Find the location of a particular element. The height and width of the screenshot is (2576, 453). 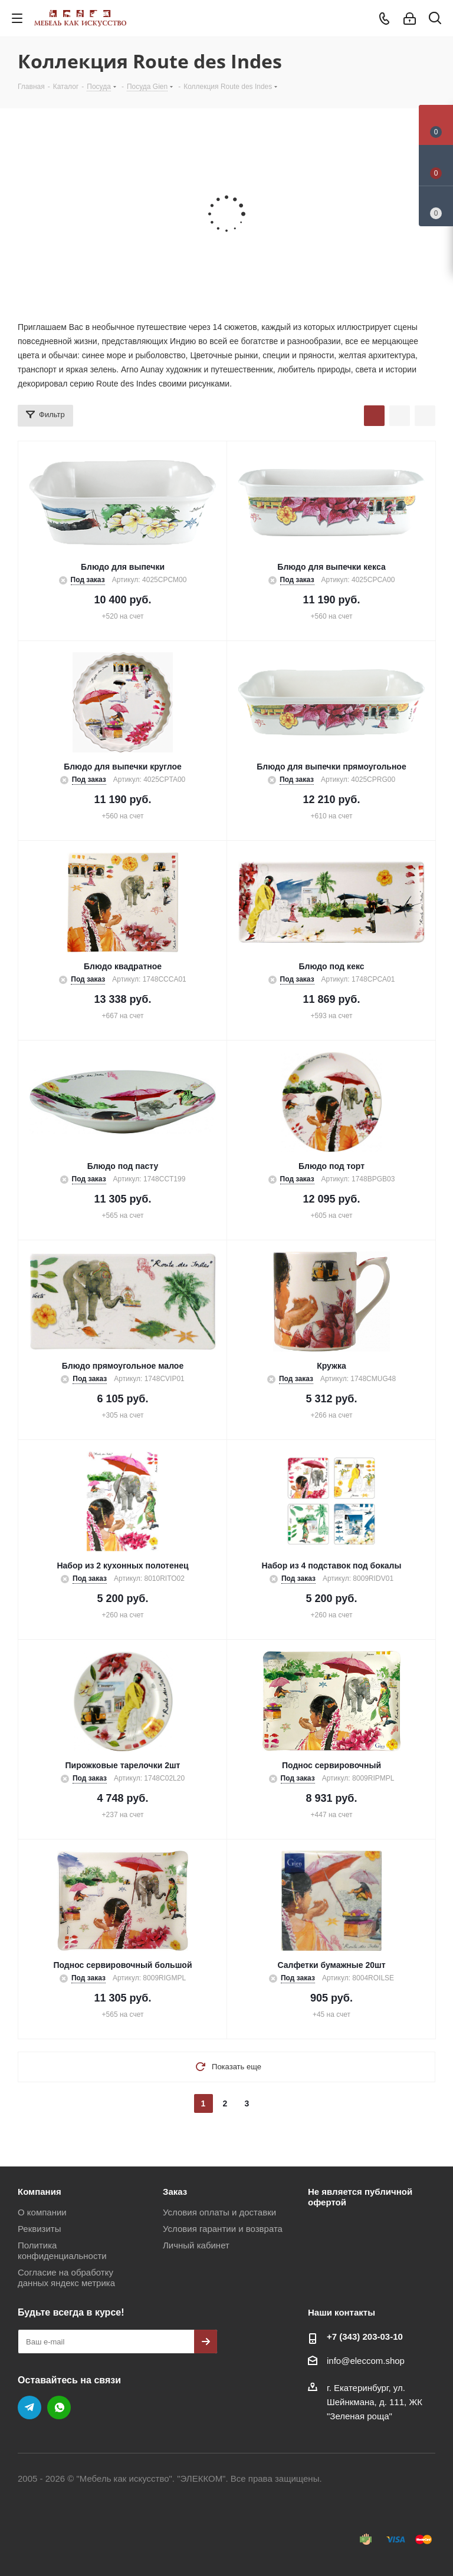

Условия гарантии и возврата is located at coordinates (223, 2229).